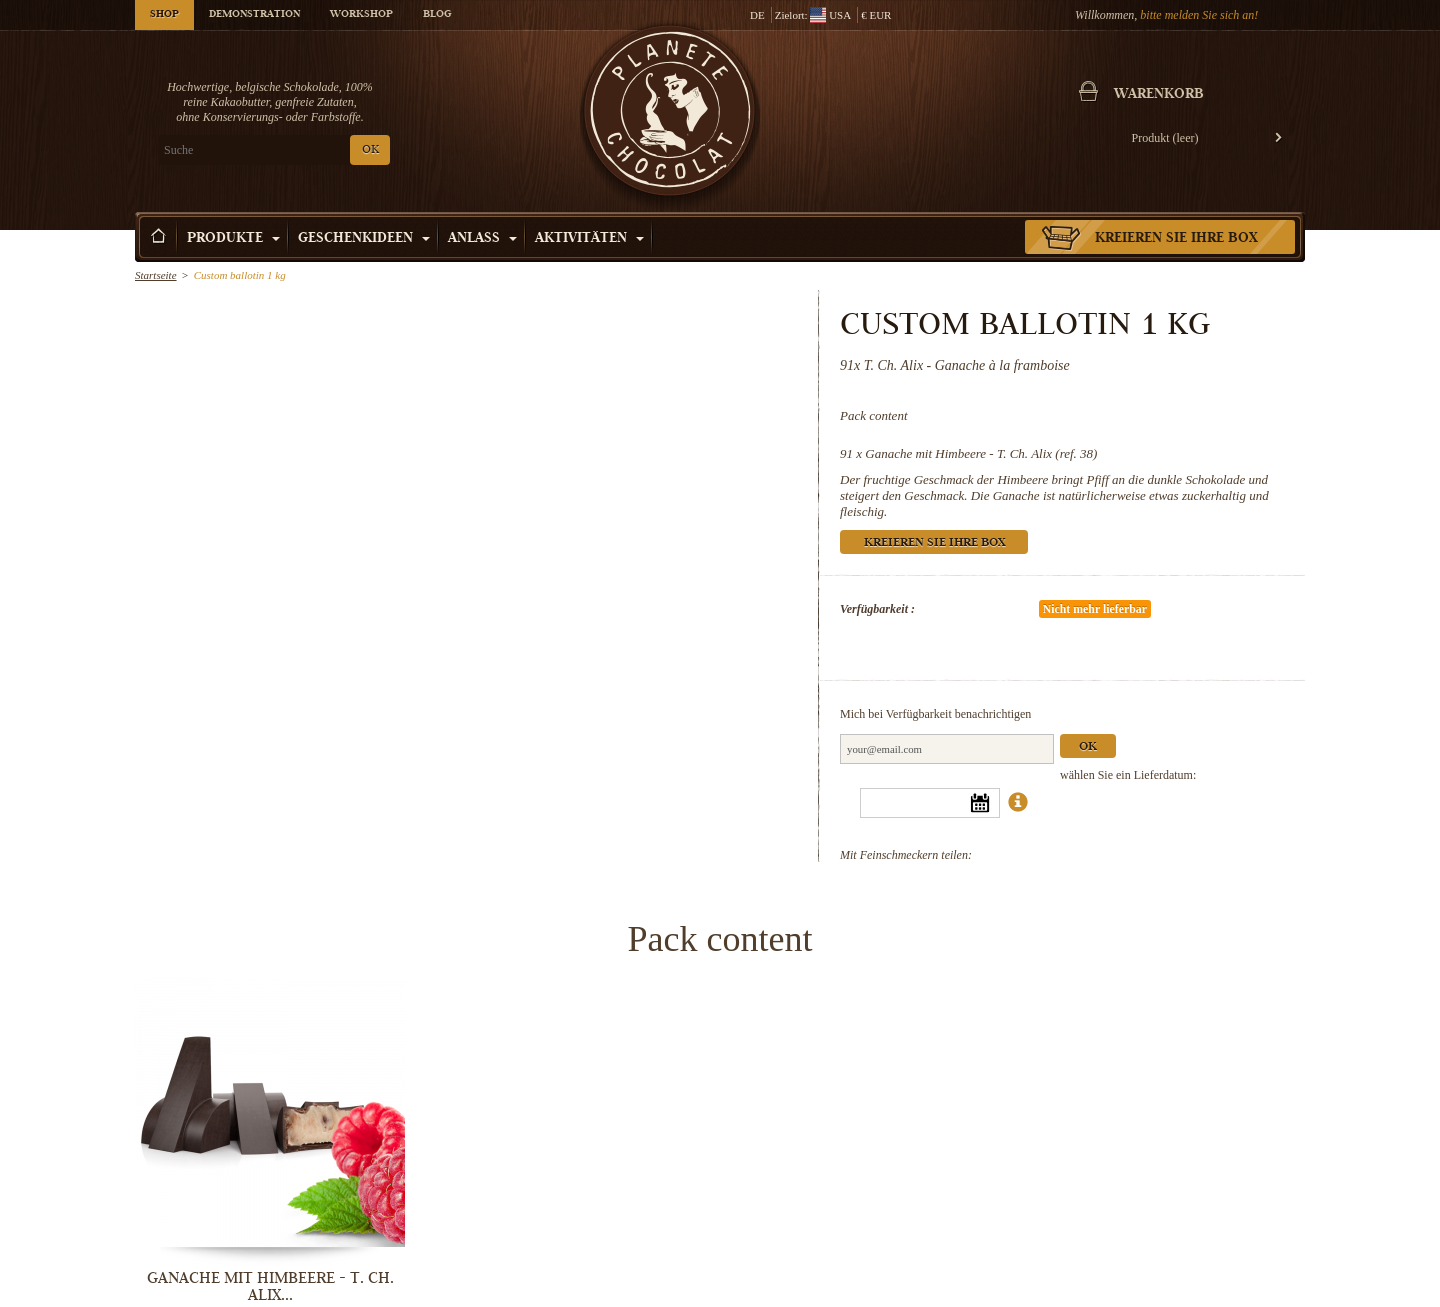 Image resolution: width=1440 pixels, height=1307 pixels. Describe the element at coordinates (164, 15) in the screenshot. I see `Shop` at that location.